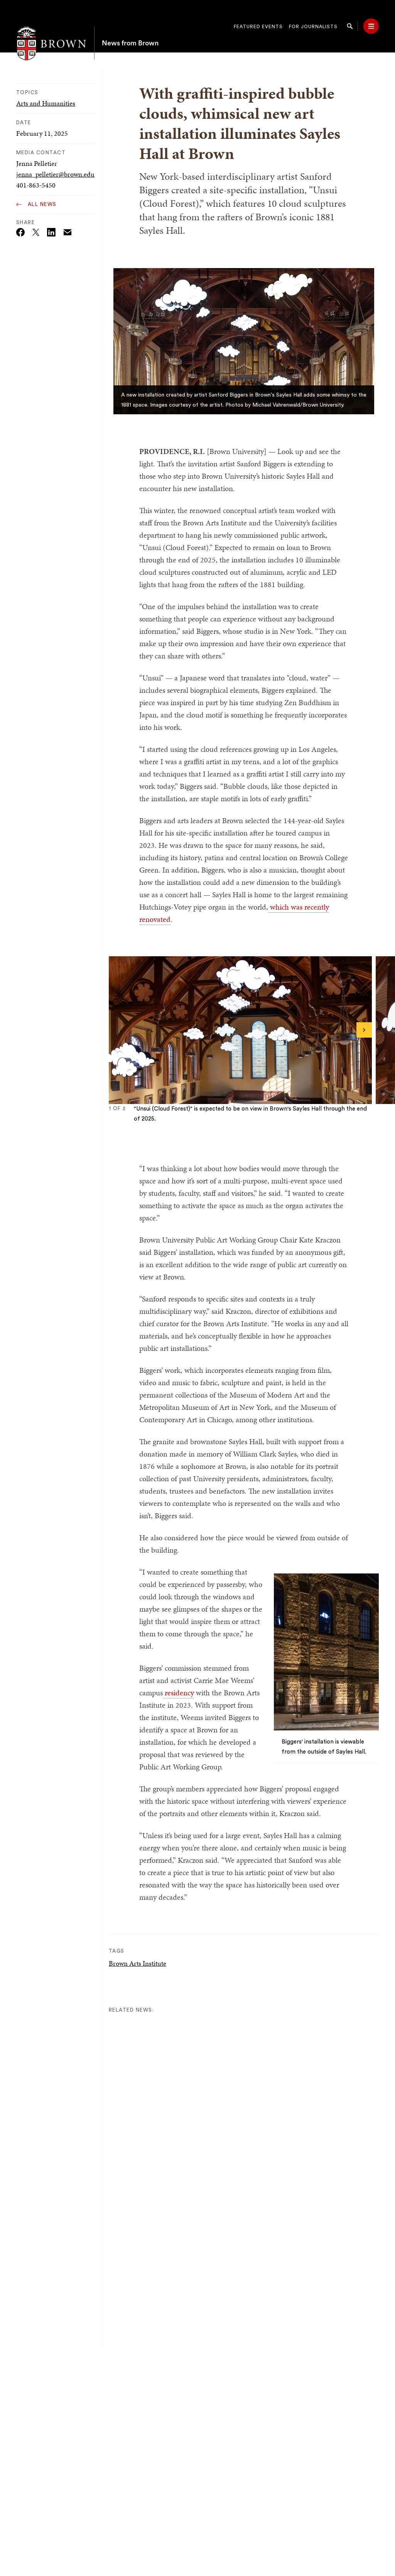 This screenshot has width=395, height=2576. I want to click on jenna_pelletier@brown.edu, so click(55, 174).